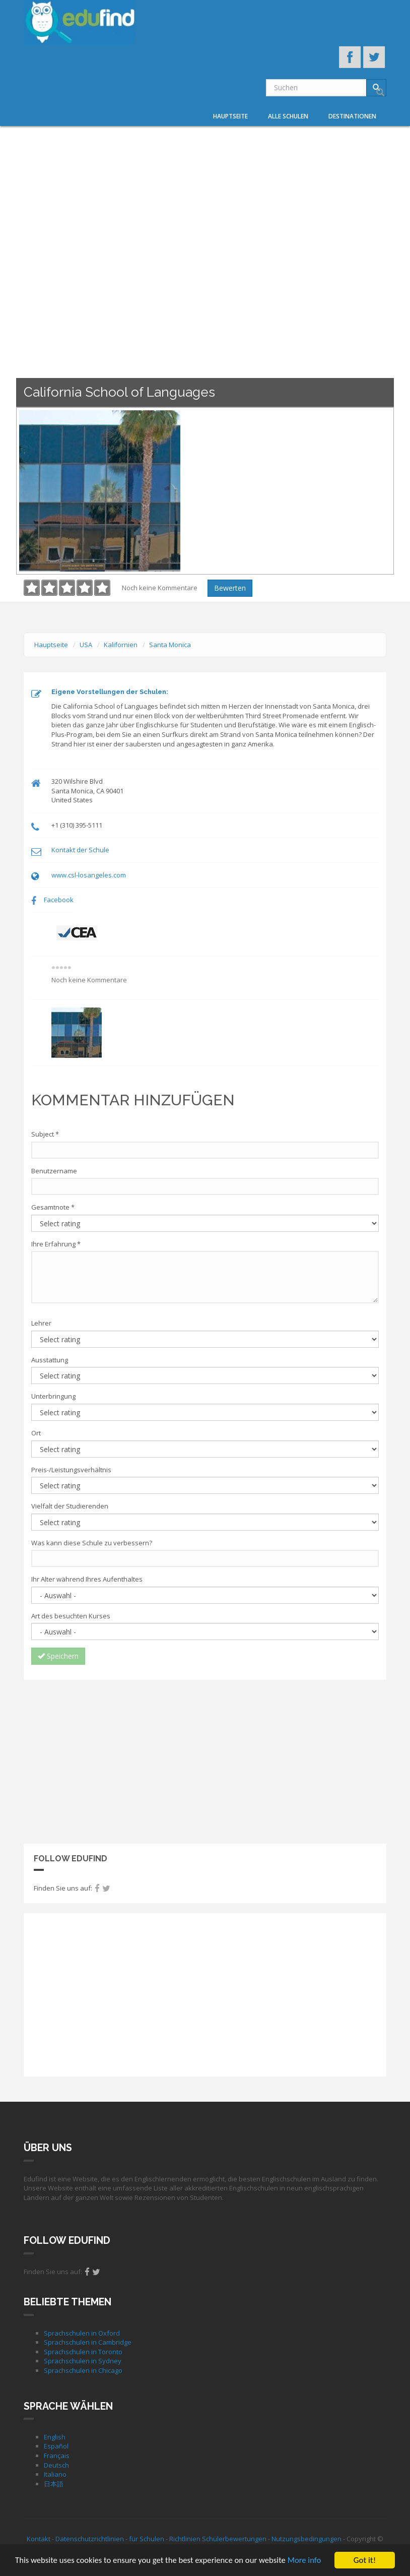 Image resolution: width=410 pixels, height=2576 pixels. What do you see at coordinates (38, 2538) in the screenshot?
I see `Kontakt` at bounding box center [38, 2538].